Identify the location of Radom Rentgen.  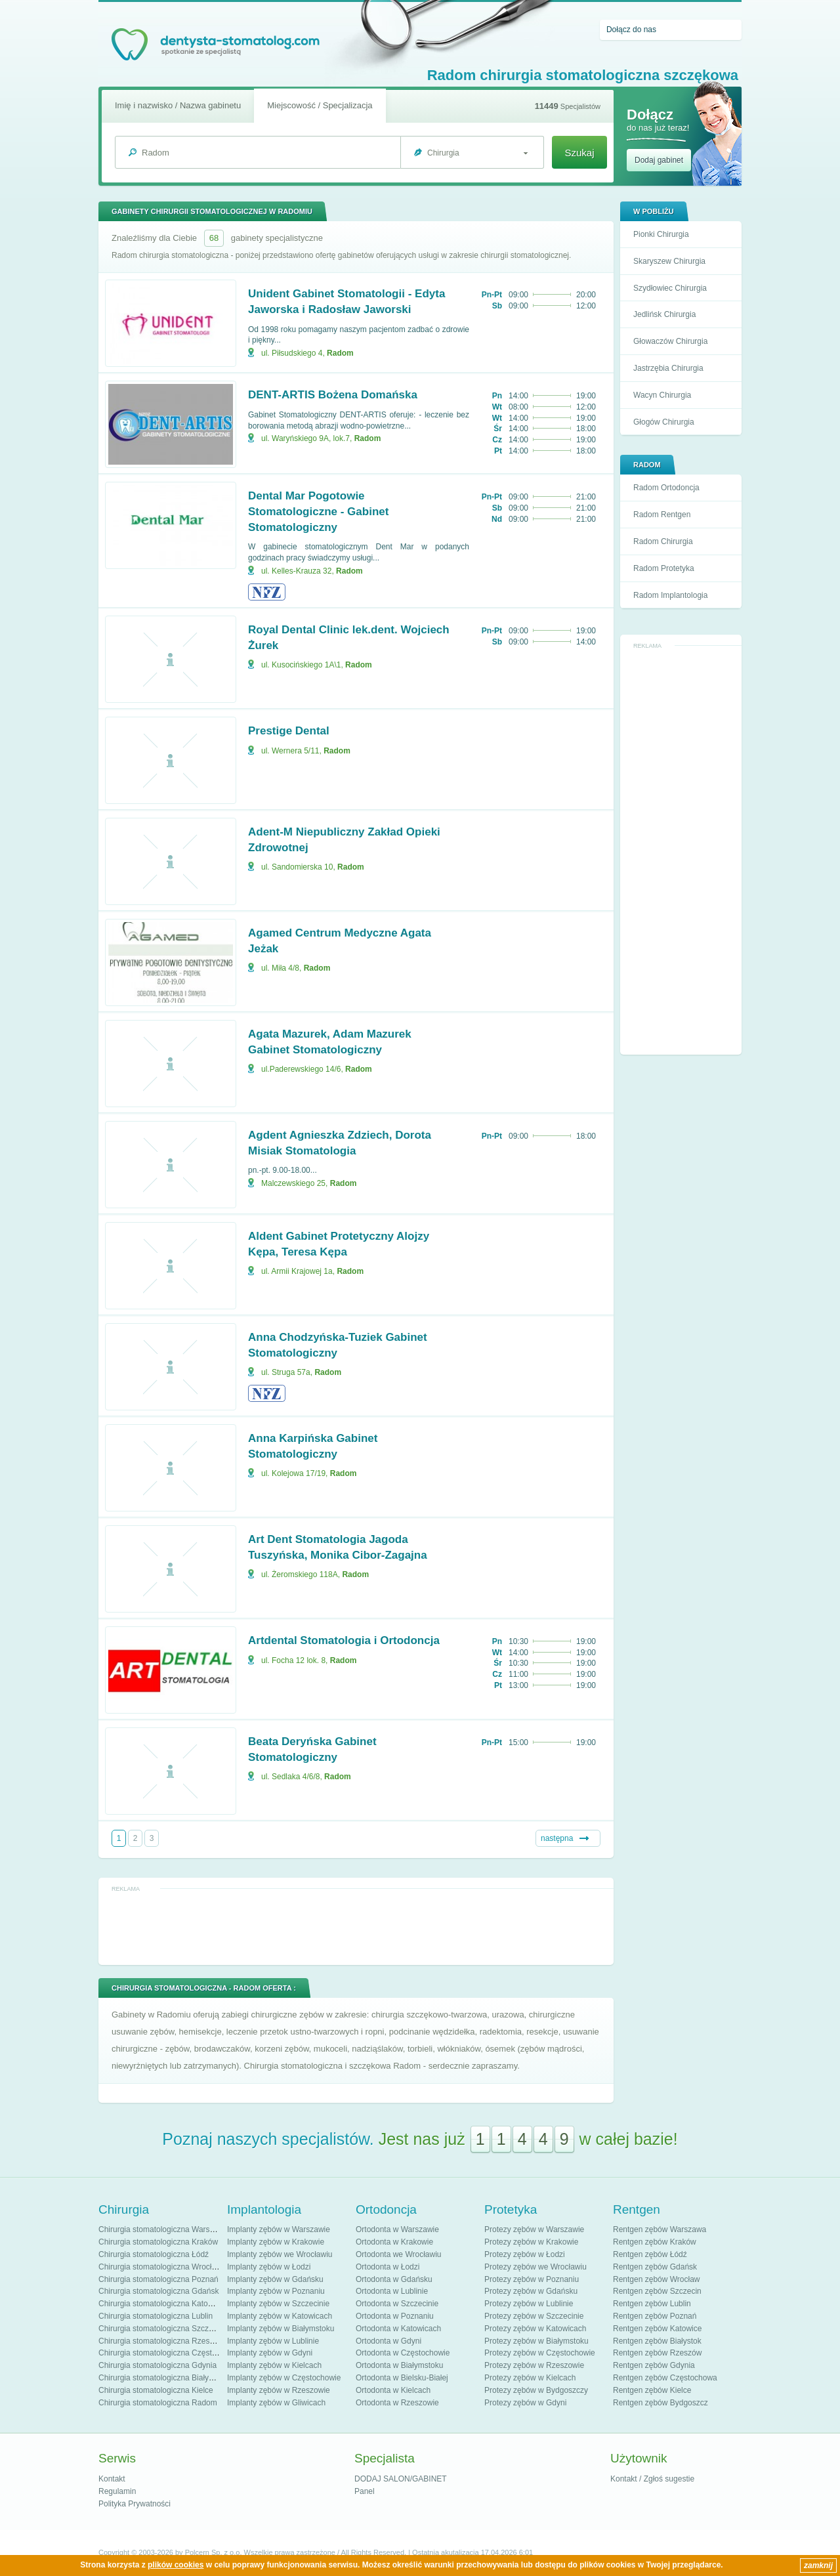
(661, 514).